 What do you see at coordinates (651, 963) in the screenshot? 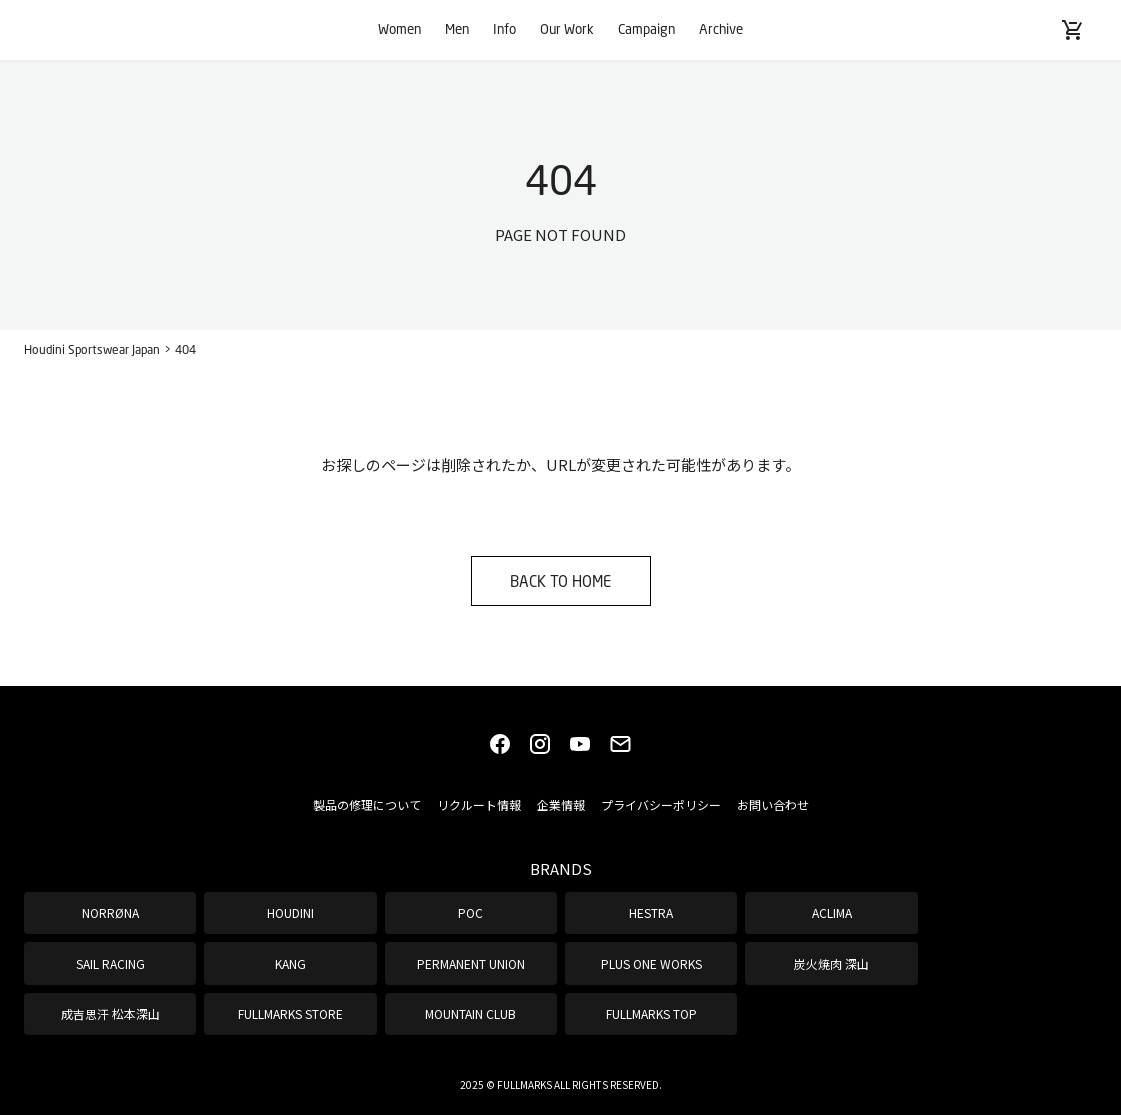
I see `PLUS ONE WORKS` at bounding box center [651, 963].